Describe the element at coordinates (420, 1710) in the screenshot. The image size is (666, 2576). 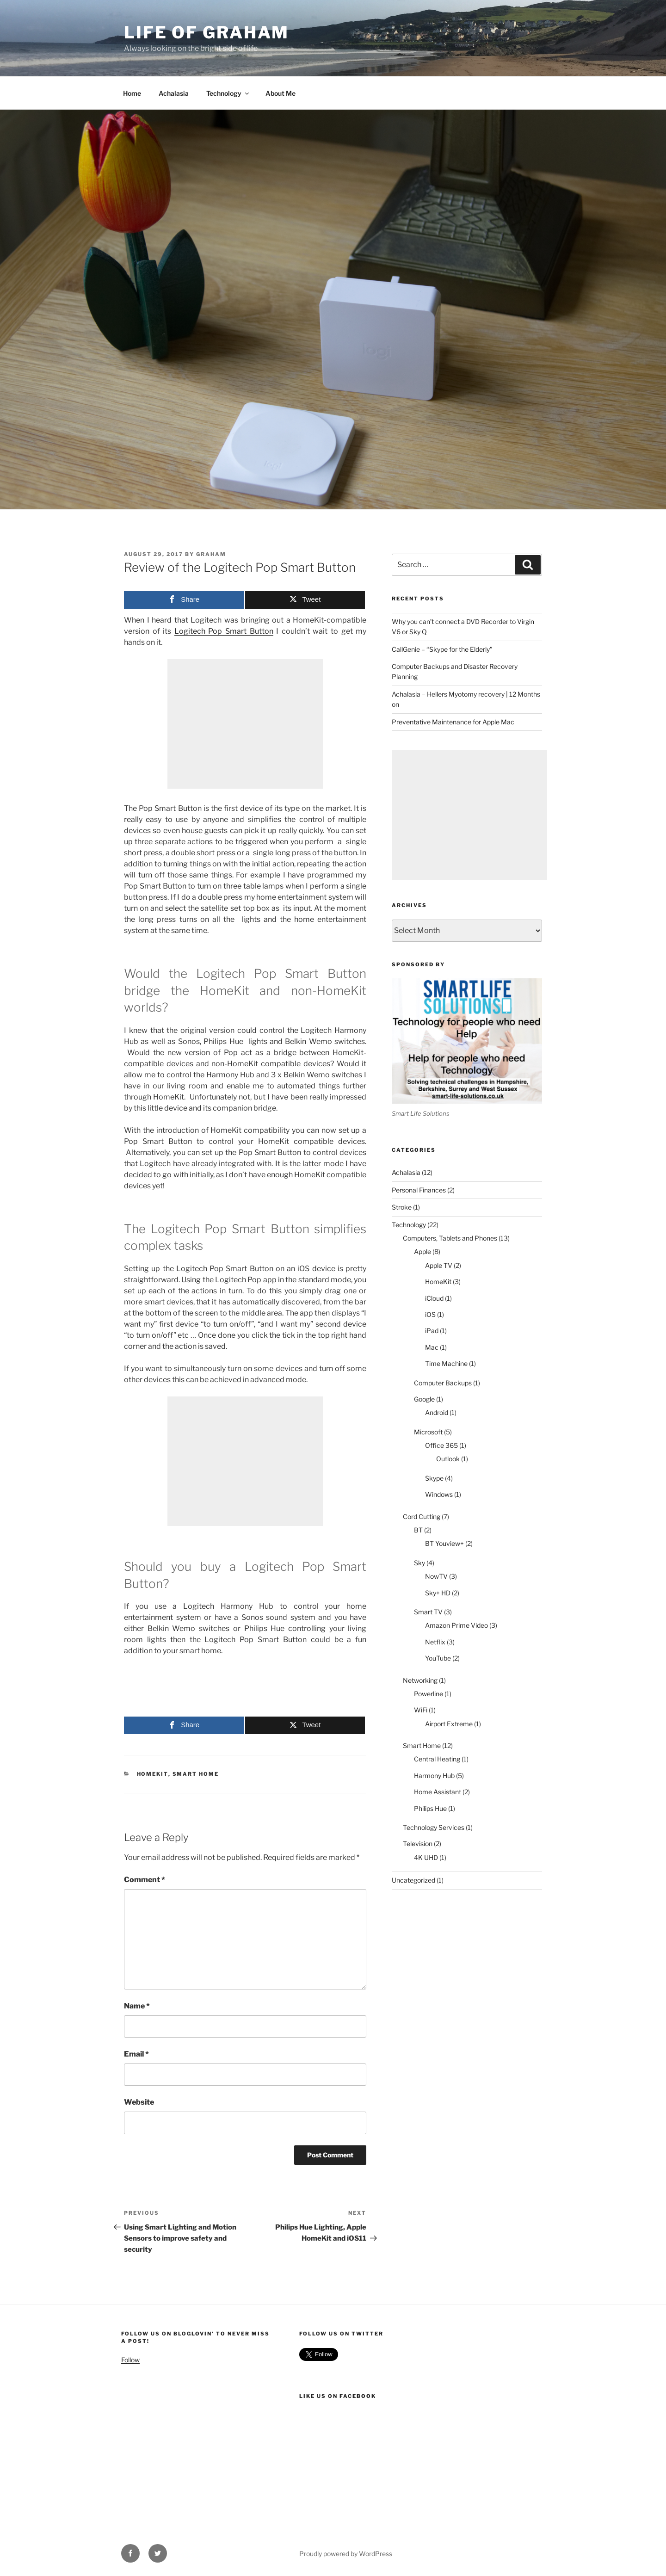
I see `WiFi` at that location.